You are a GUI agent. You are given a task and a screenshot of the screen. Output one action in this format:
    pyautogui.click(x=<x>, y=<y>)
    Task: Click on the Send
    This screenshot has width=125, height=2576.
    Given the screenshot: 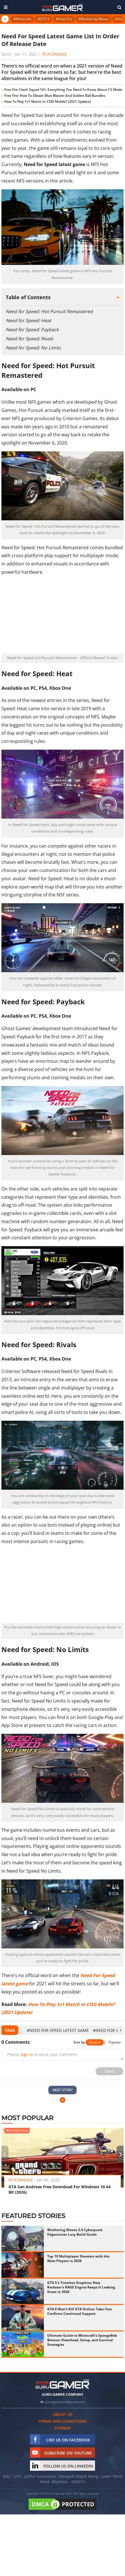 What is the action you would take?
    pyautogui.click(x=109, y=2071)
    